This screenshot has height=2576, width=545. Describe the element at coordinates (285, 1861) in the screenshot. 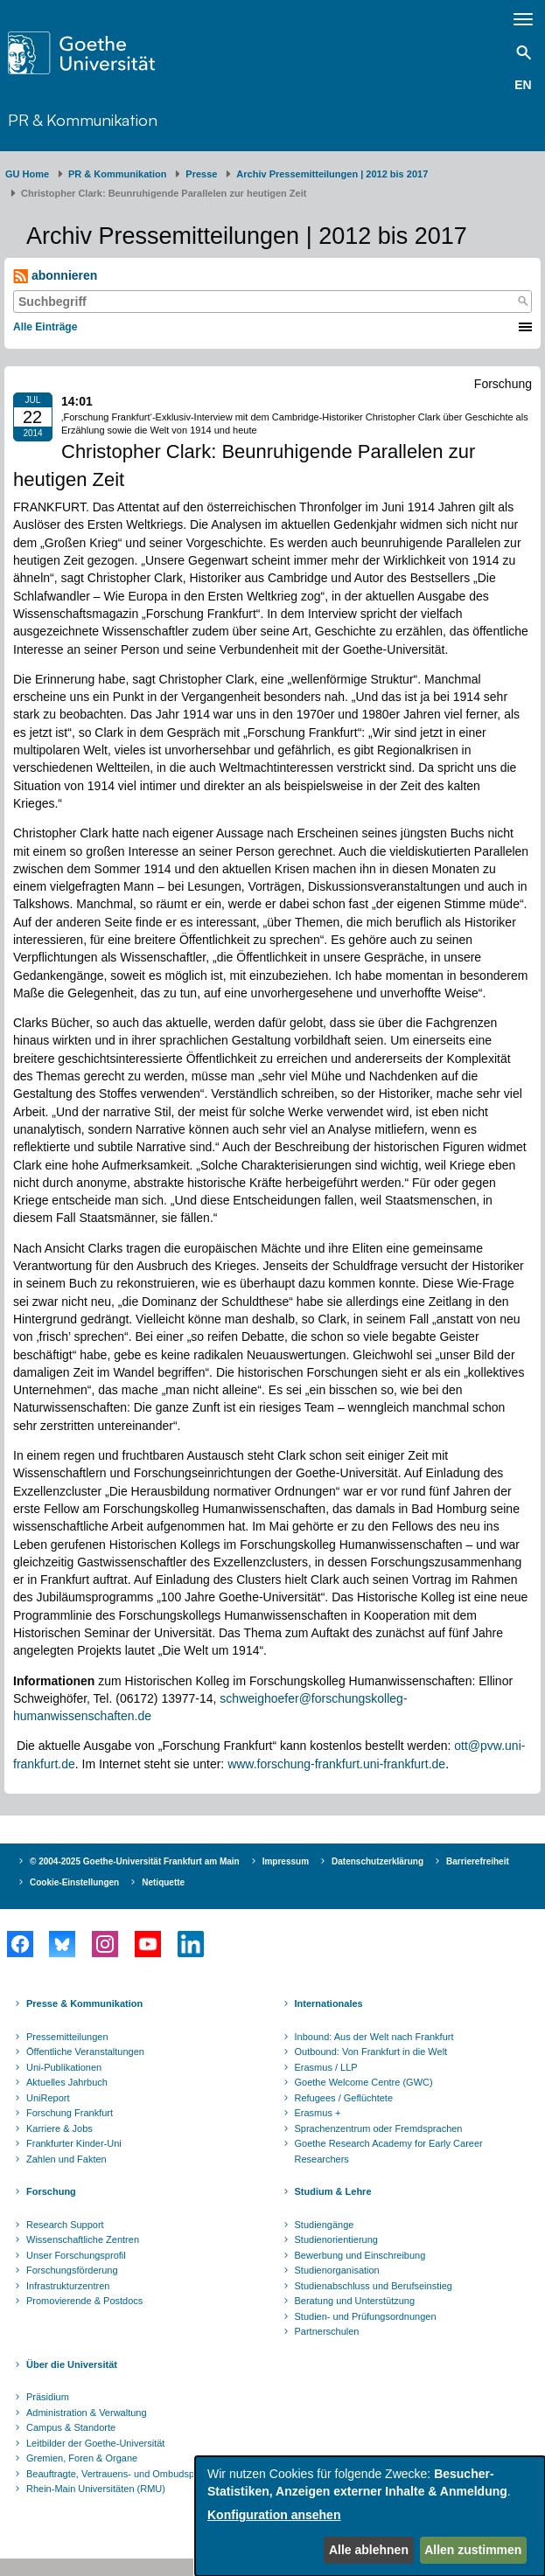

I see `Impressum` at that location.